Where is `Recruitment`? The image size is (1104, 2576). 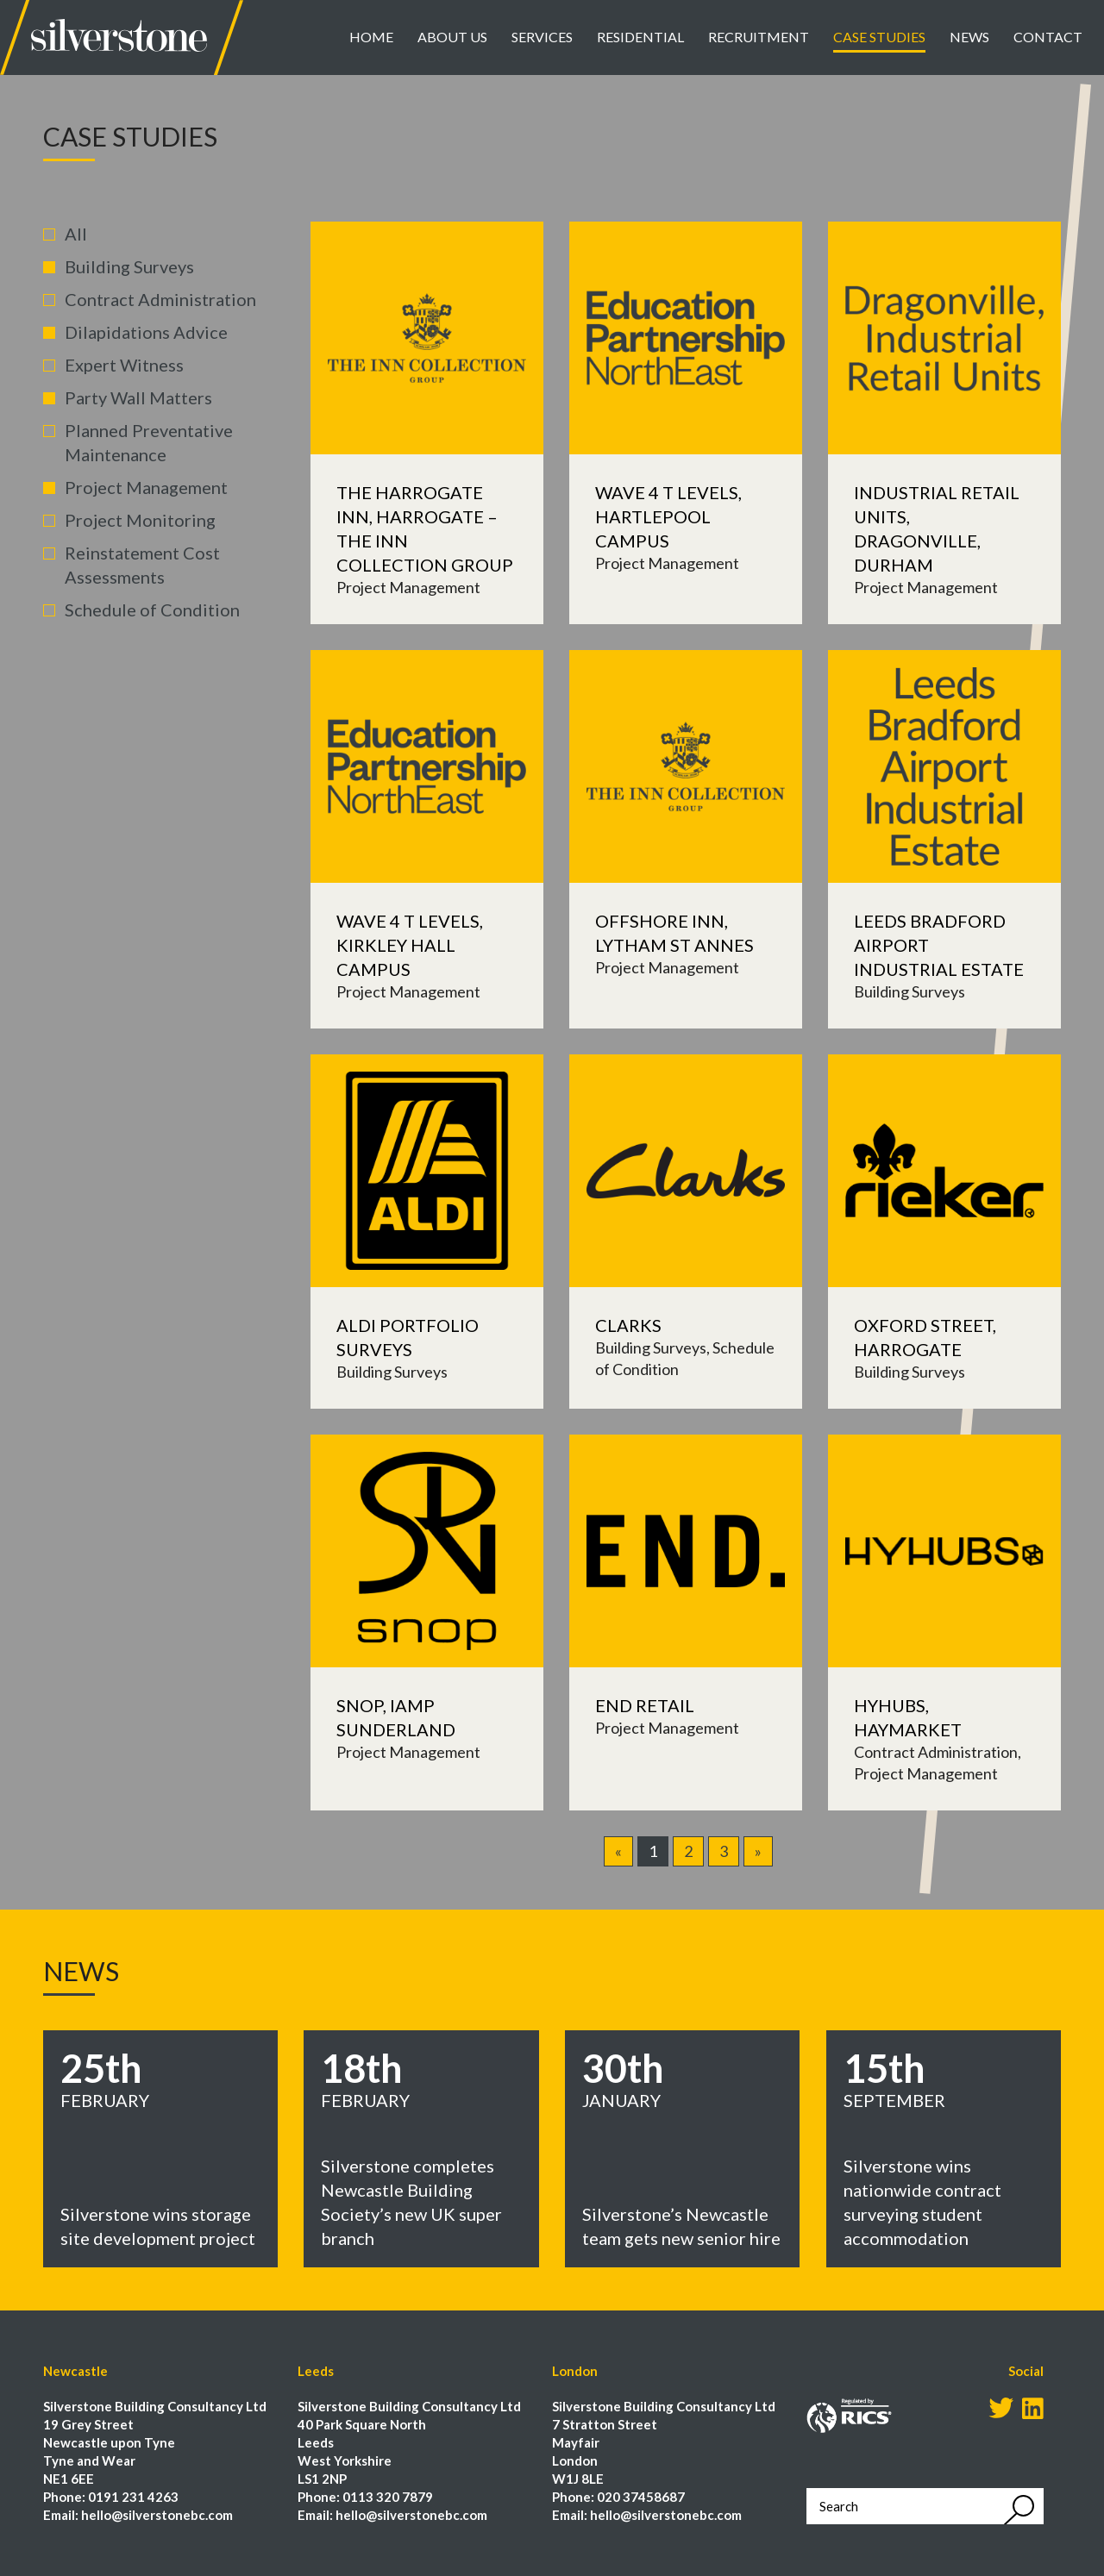
Recruitment is located at coordinates (758, 36).